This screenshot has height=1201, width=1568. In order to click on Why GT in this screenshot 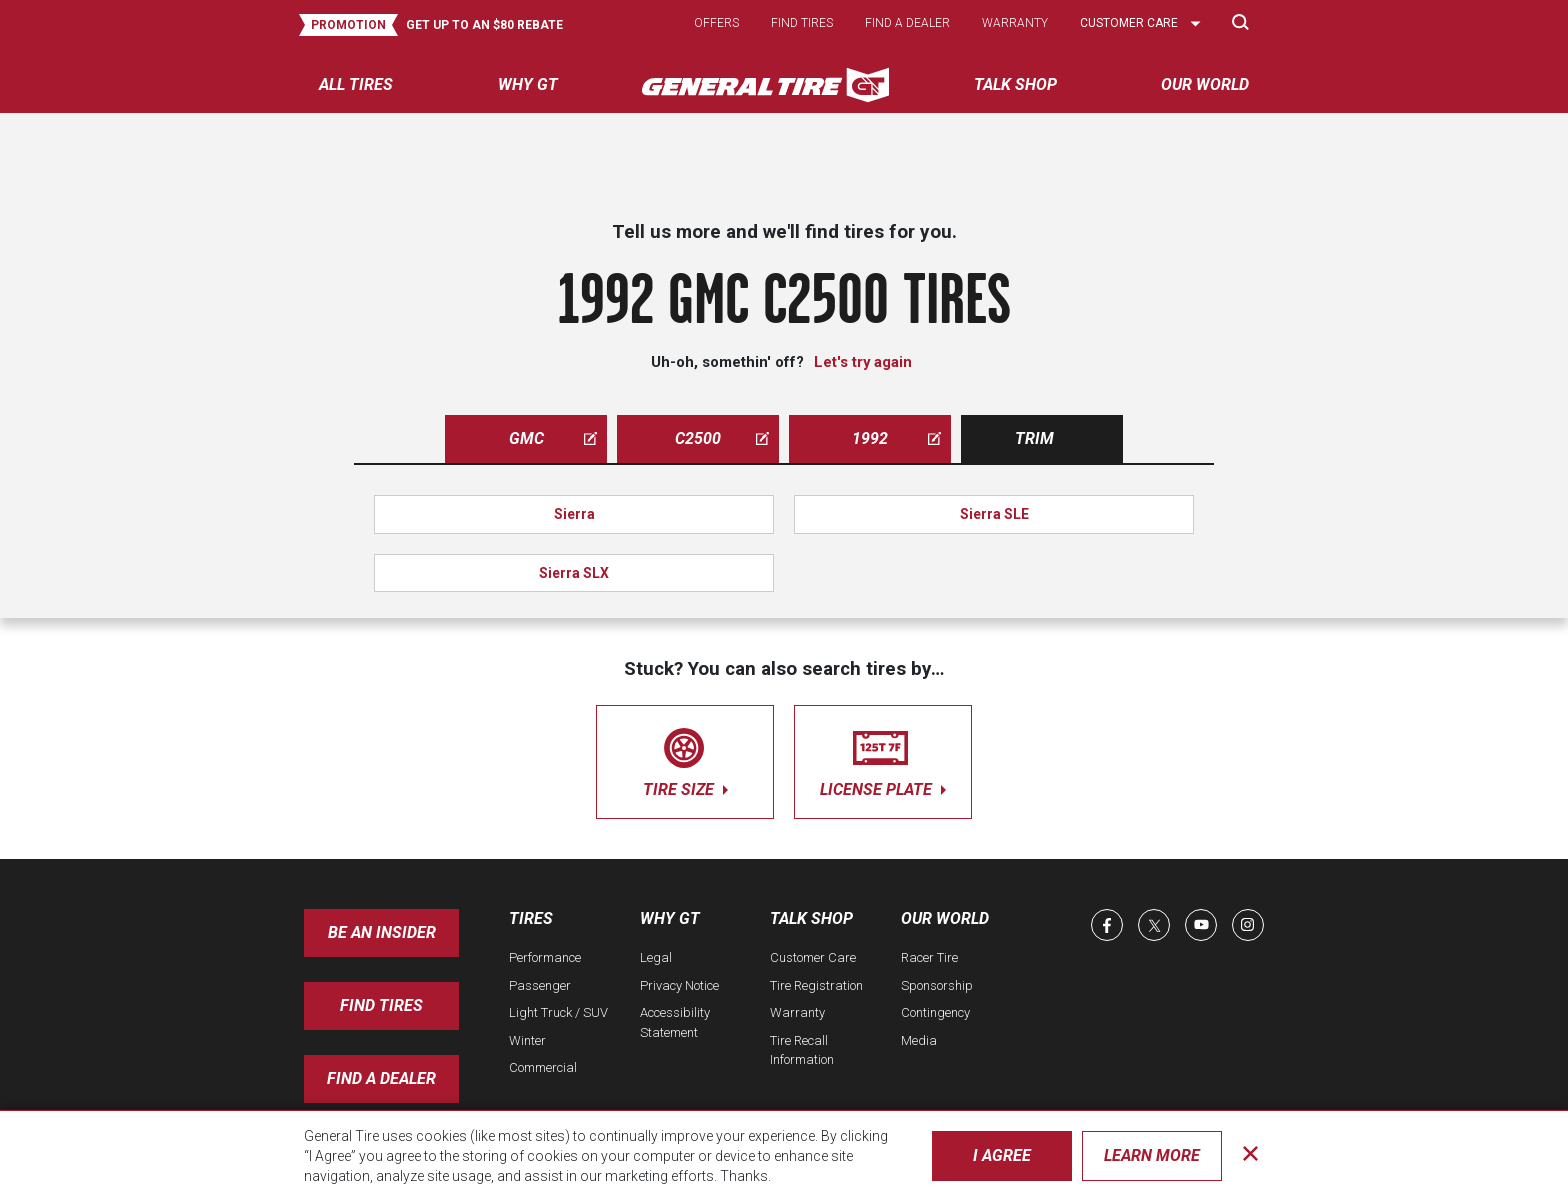, I will do `click(670, 918)`.